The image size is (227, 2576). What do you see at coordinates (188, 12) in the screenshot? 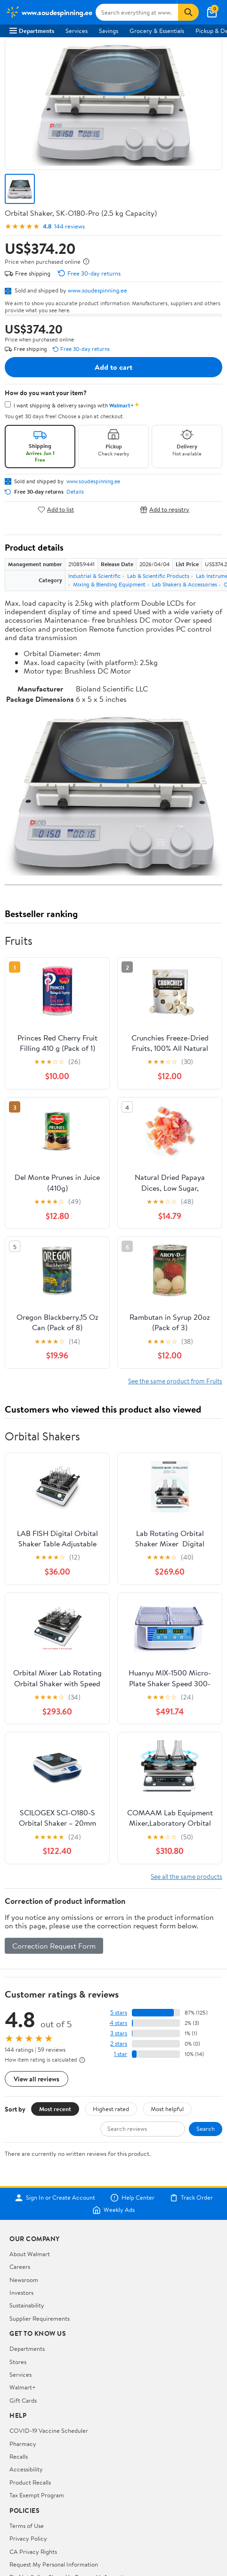
I see `[Search]` at bounding box center [188, 12].